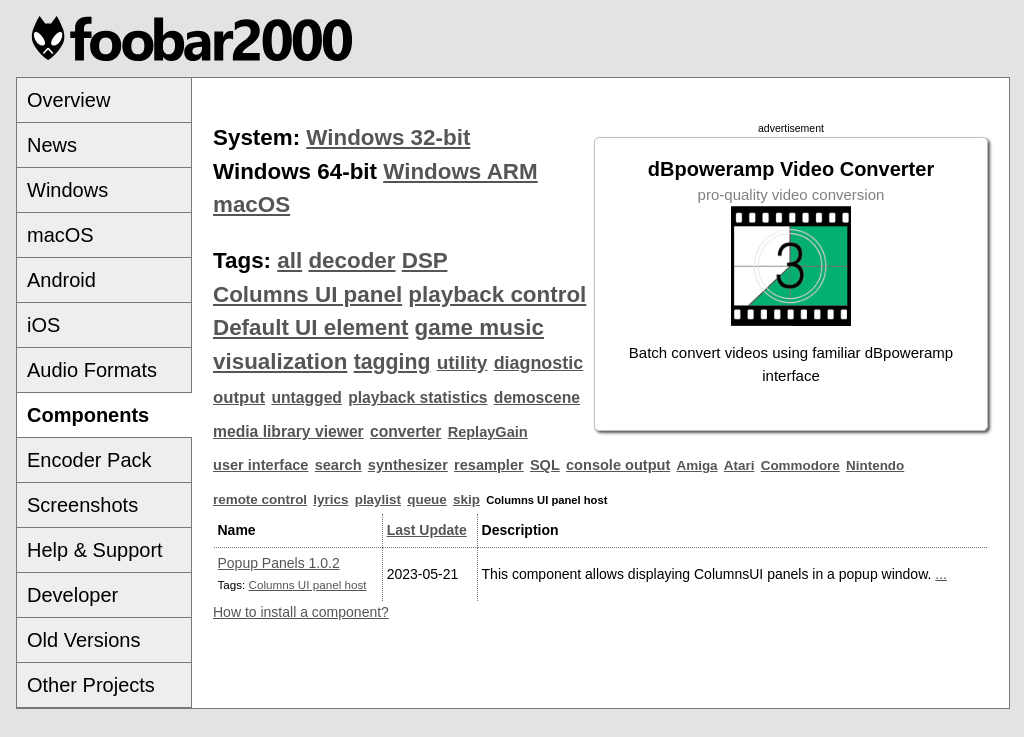  What do you see at coordinates (739, 465) in the screenshot?
I see `Atari` at bounding box center [739, 465].